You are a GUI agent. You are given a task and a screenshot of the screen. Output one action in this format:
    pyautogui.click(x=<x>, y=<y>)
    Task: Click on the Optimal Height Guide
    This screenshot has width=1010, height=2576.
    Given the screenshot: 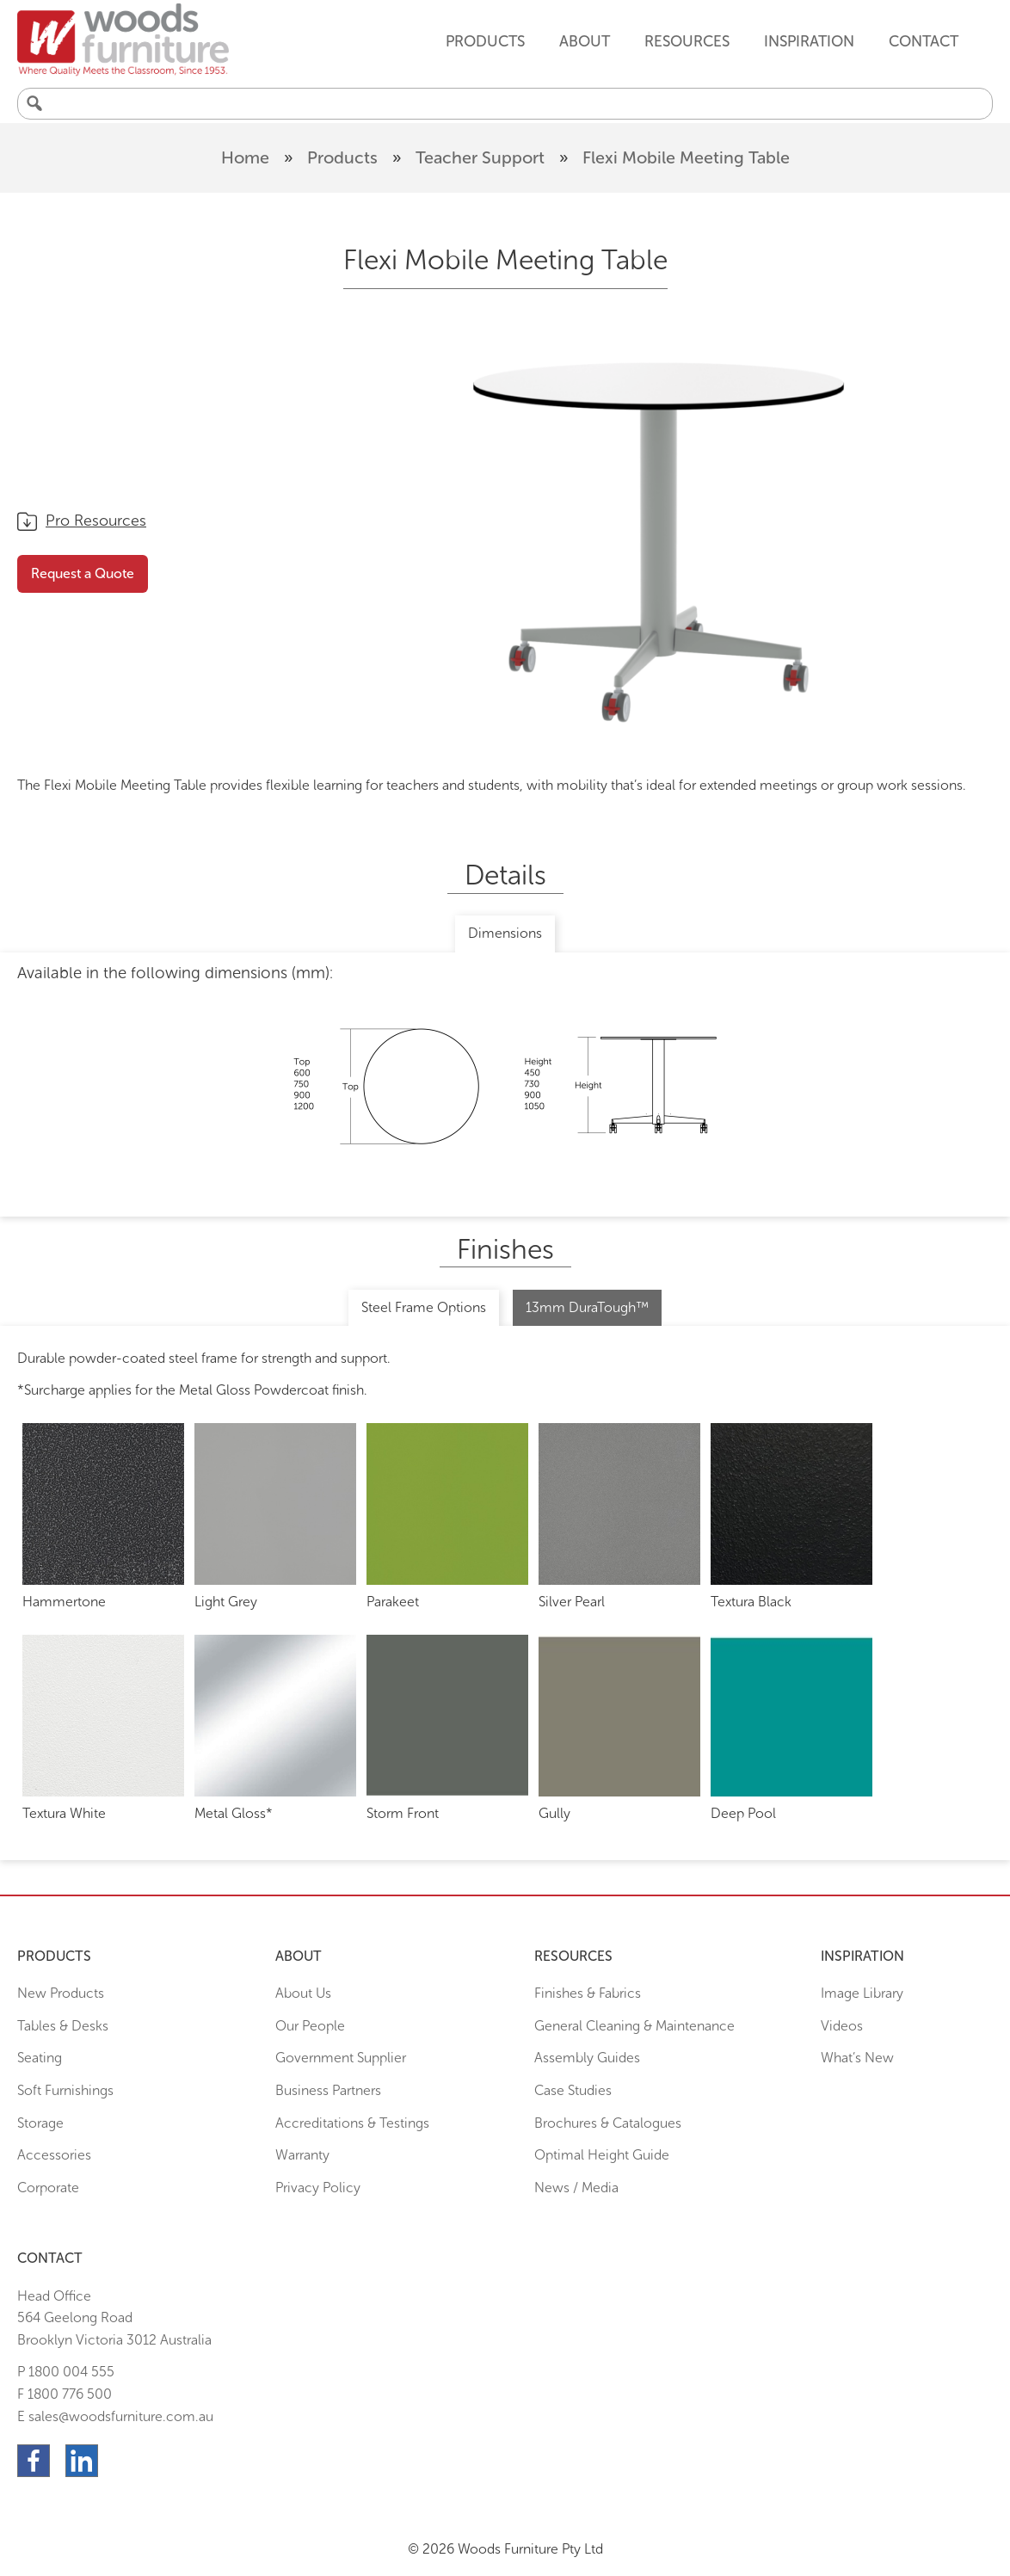 What is the action you would take?
    pyautogui.click(x=601, y=2155)
    